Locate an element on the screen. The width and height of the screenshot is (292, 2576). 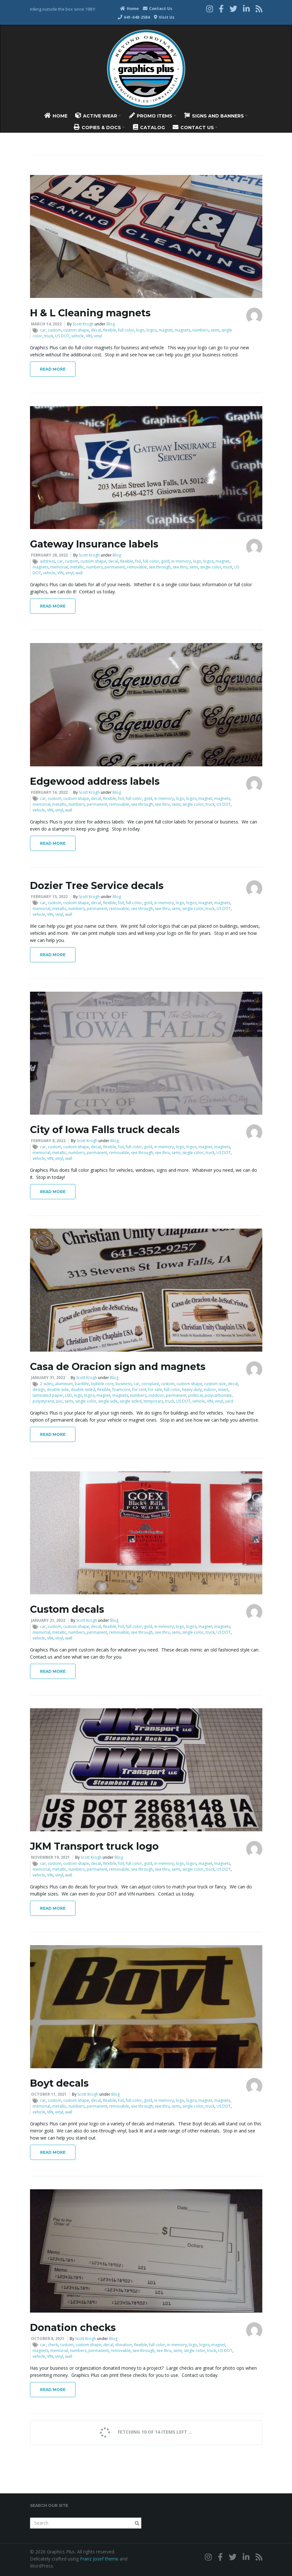
see through is located at coordinates (160, 567).